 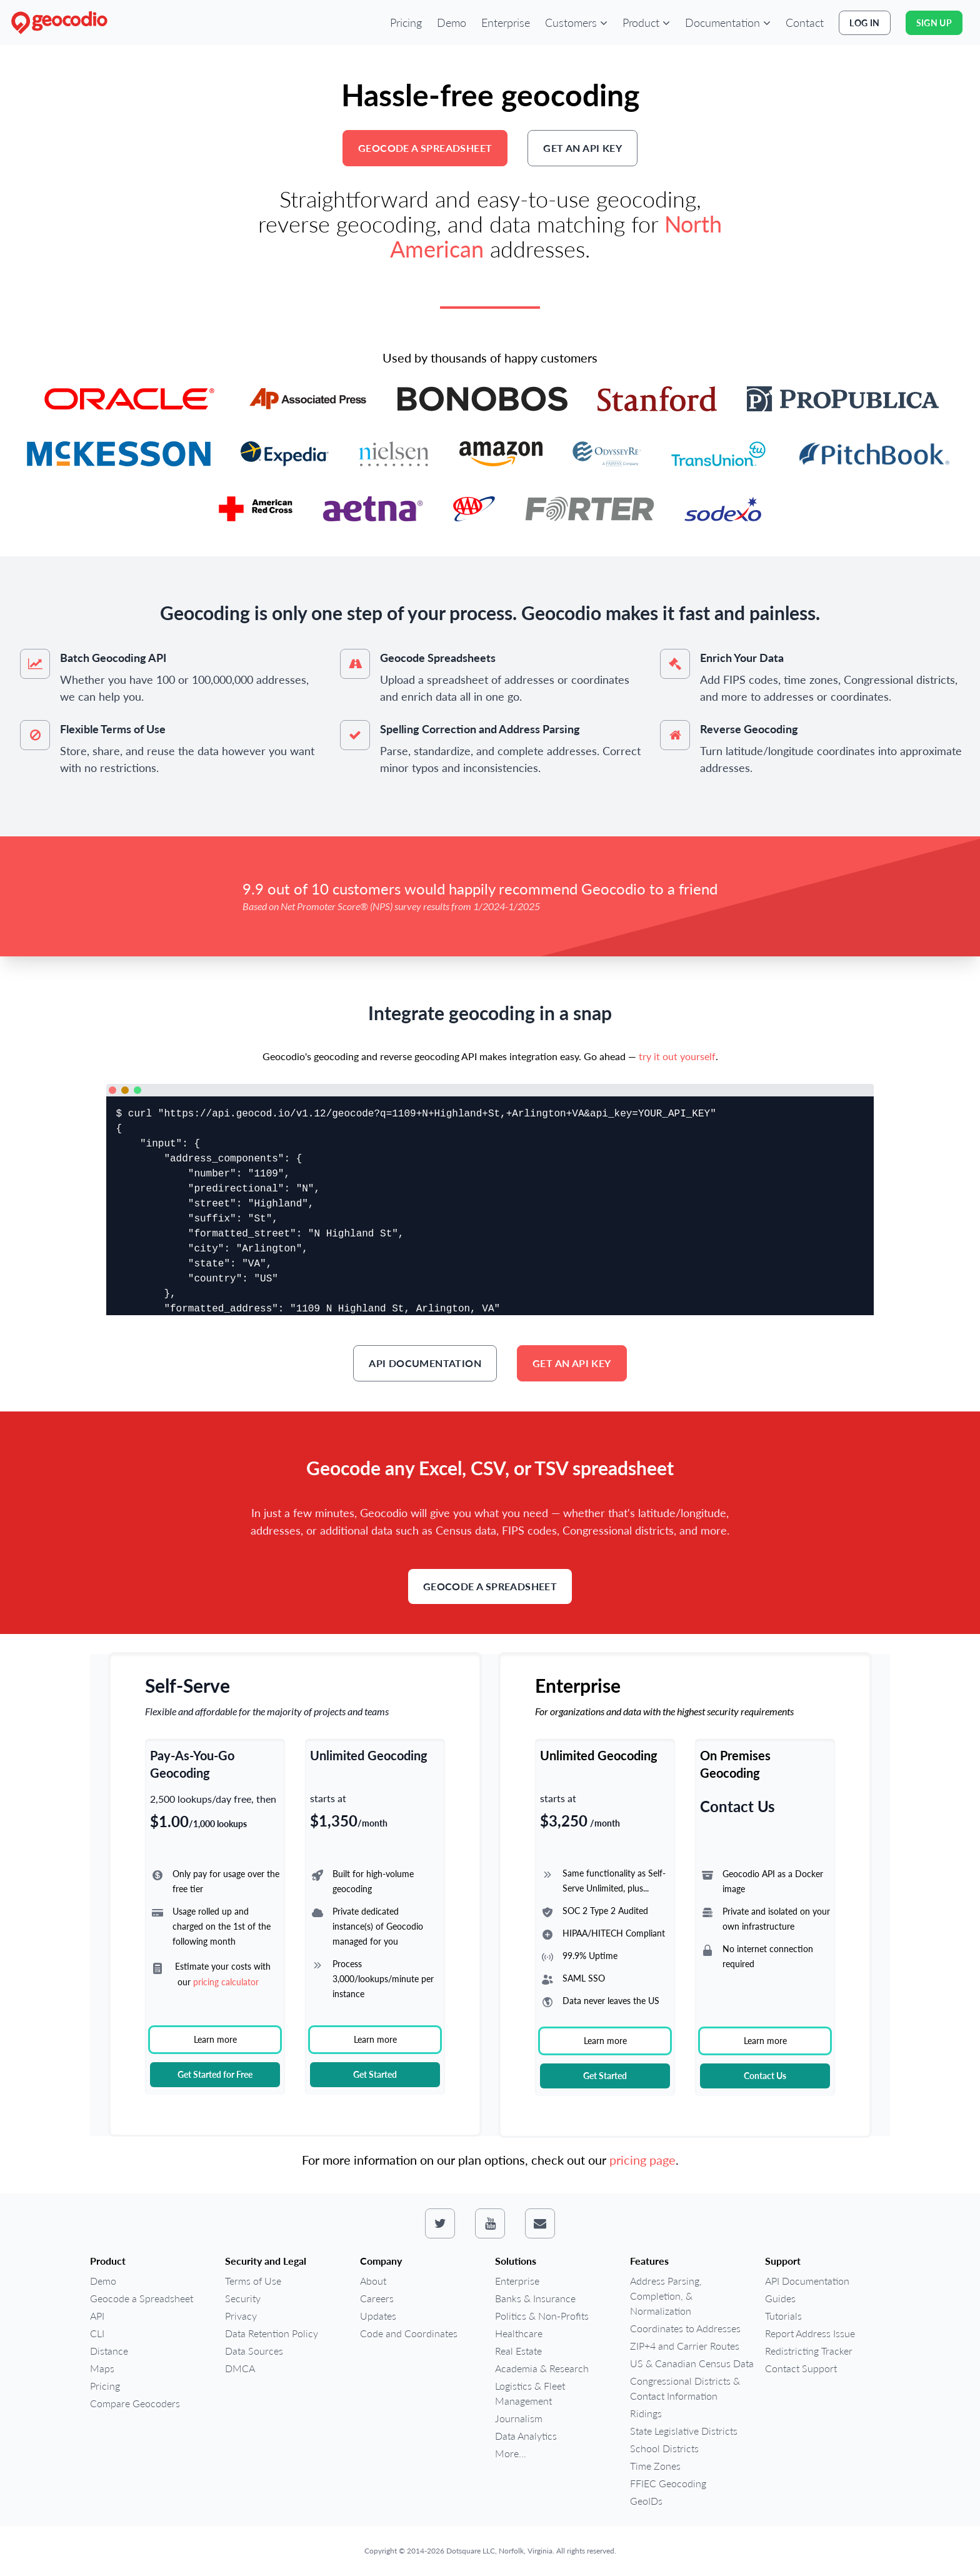 What do you see at coordinates (243, 2298) in the screenshot?
I see `Security` at bounding box center [243, 2298].